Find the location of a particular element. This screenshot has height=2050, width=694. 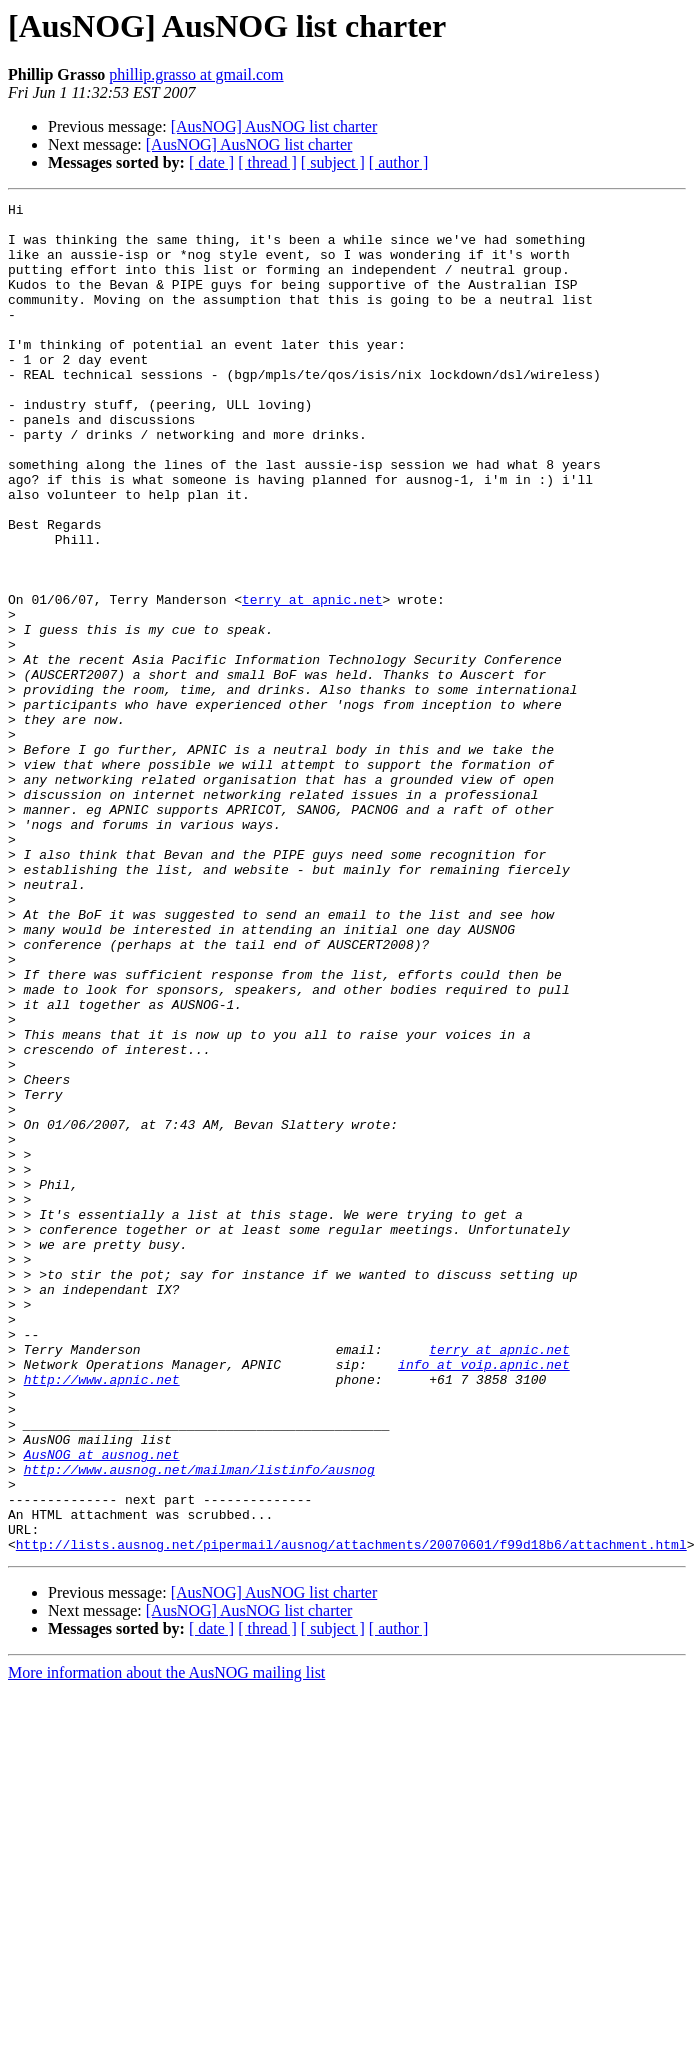

[ thread ] is located at coordinates (267, 162).